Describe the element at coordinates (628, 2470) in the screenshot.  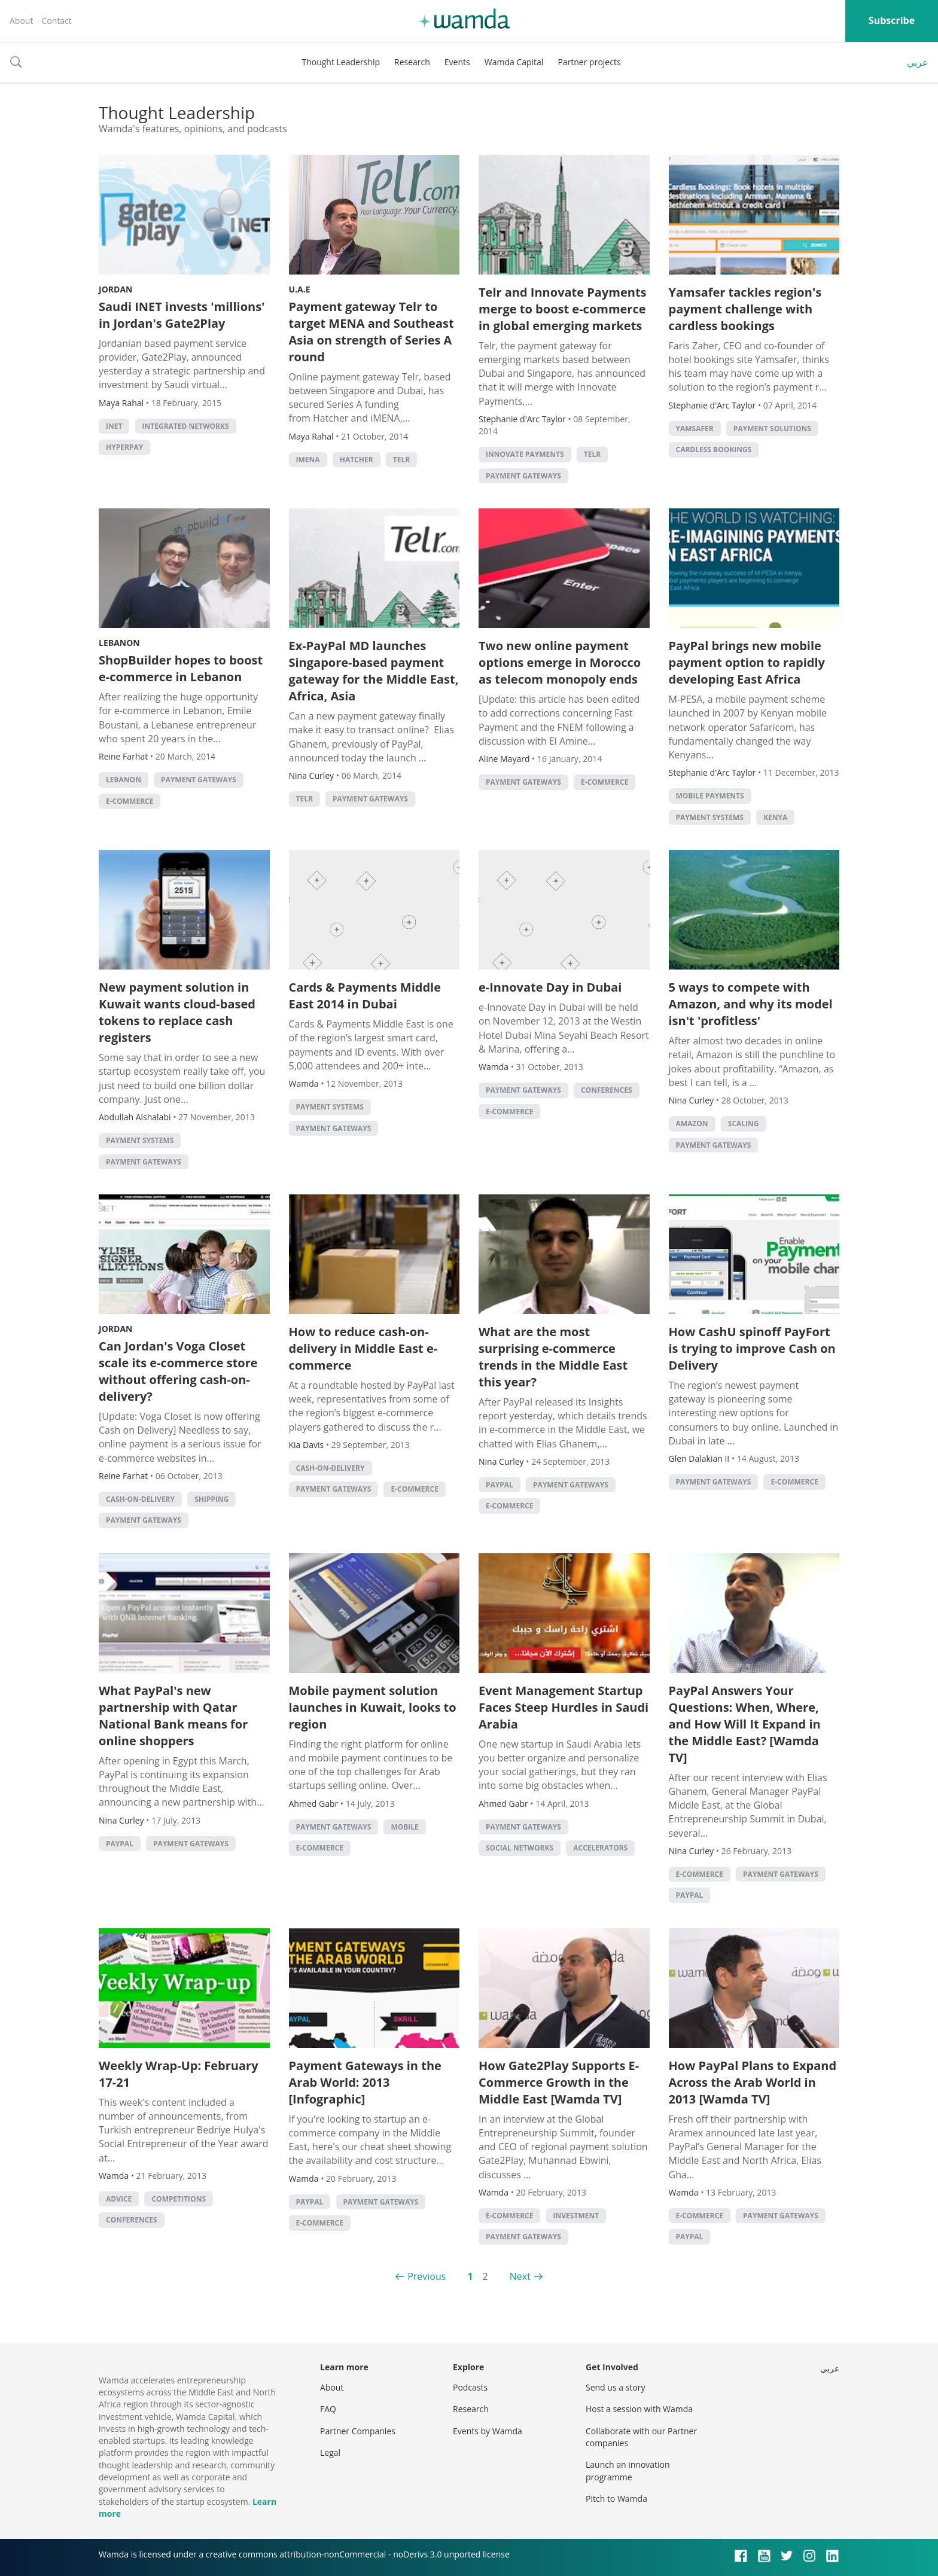
I see `Launch an innovation programme` at that location.